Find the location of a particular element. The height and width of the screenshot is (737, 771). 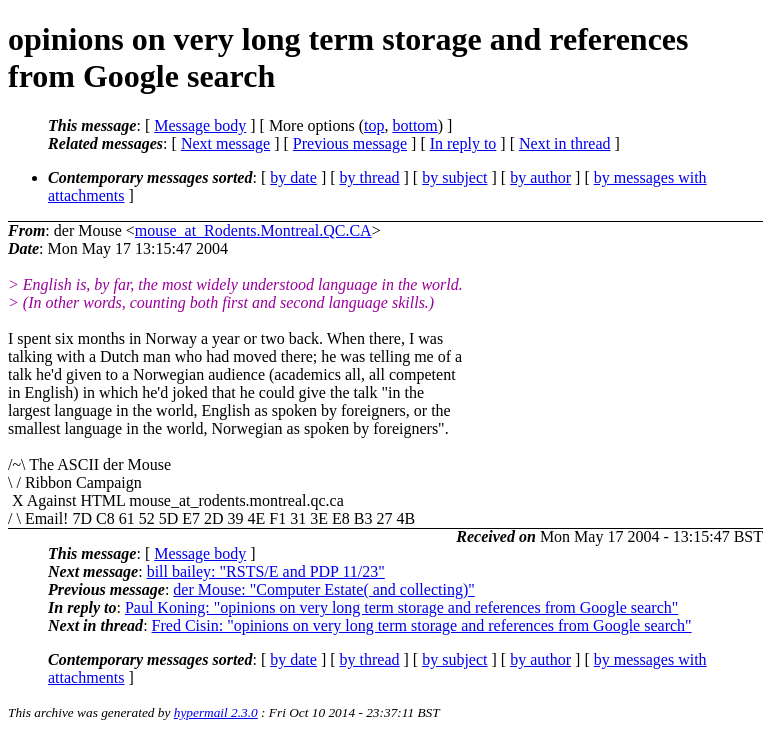

top is located at coordinates (374, 125).